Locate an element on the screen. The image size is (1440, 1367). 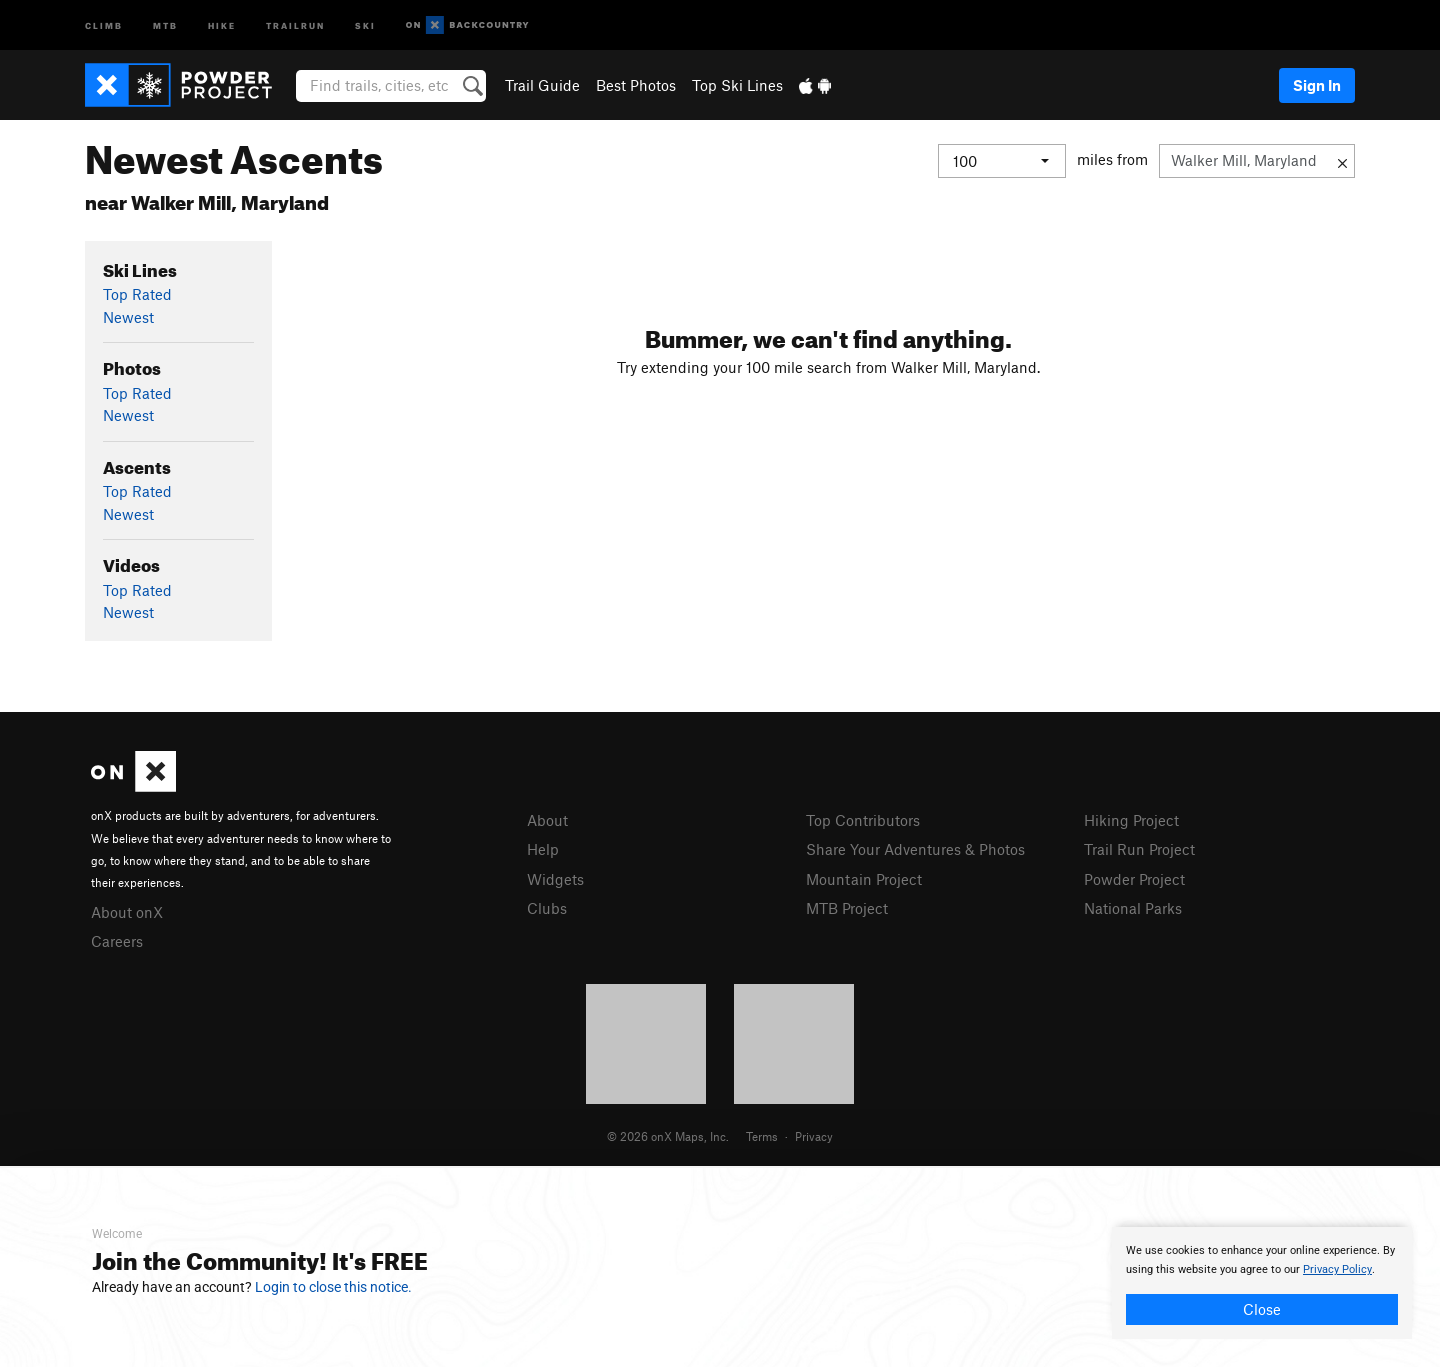
Sign In is located at coordinates (1317, 85).